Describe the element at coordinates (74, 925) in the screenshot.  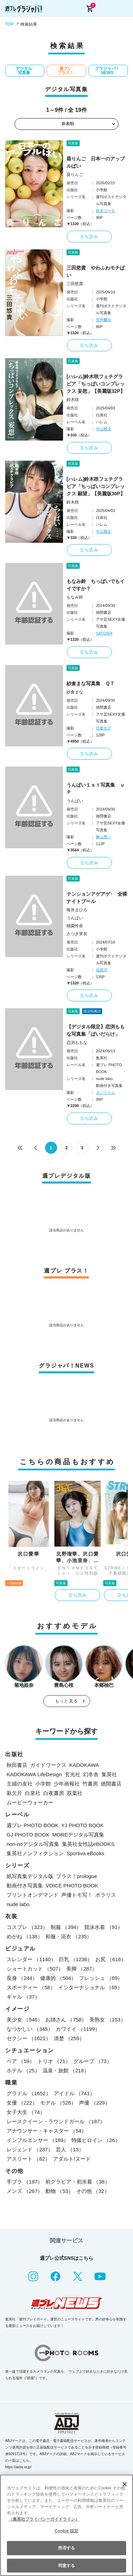
I see `桃園怜奈` at that location.